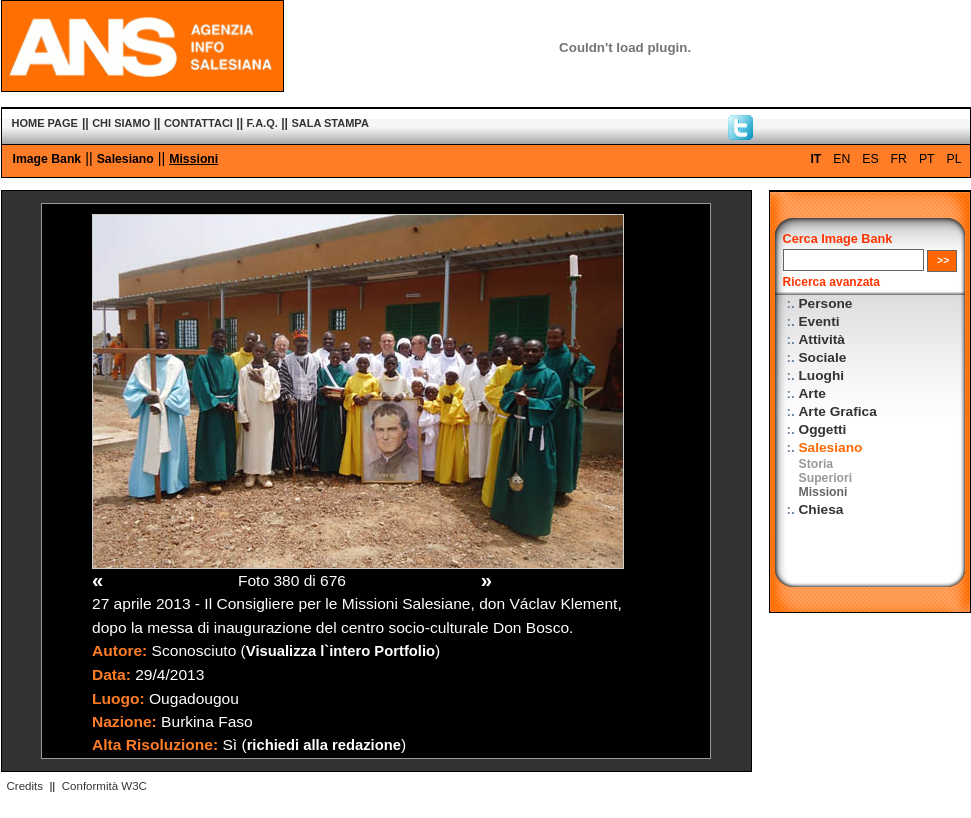  Describe the element at coordinates (841, 159) in the screenshot. I see `EN` at that location.